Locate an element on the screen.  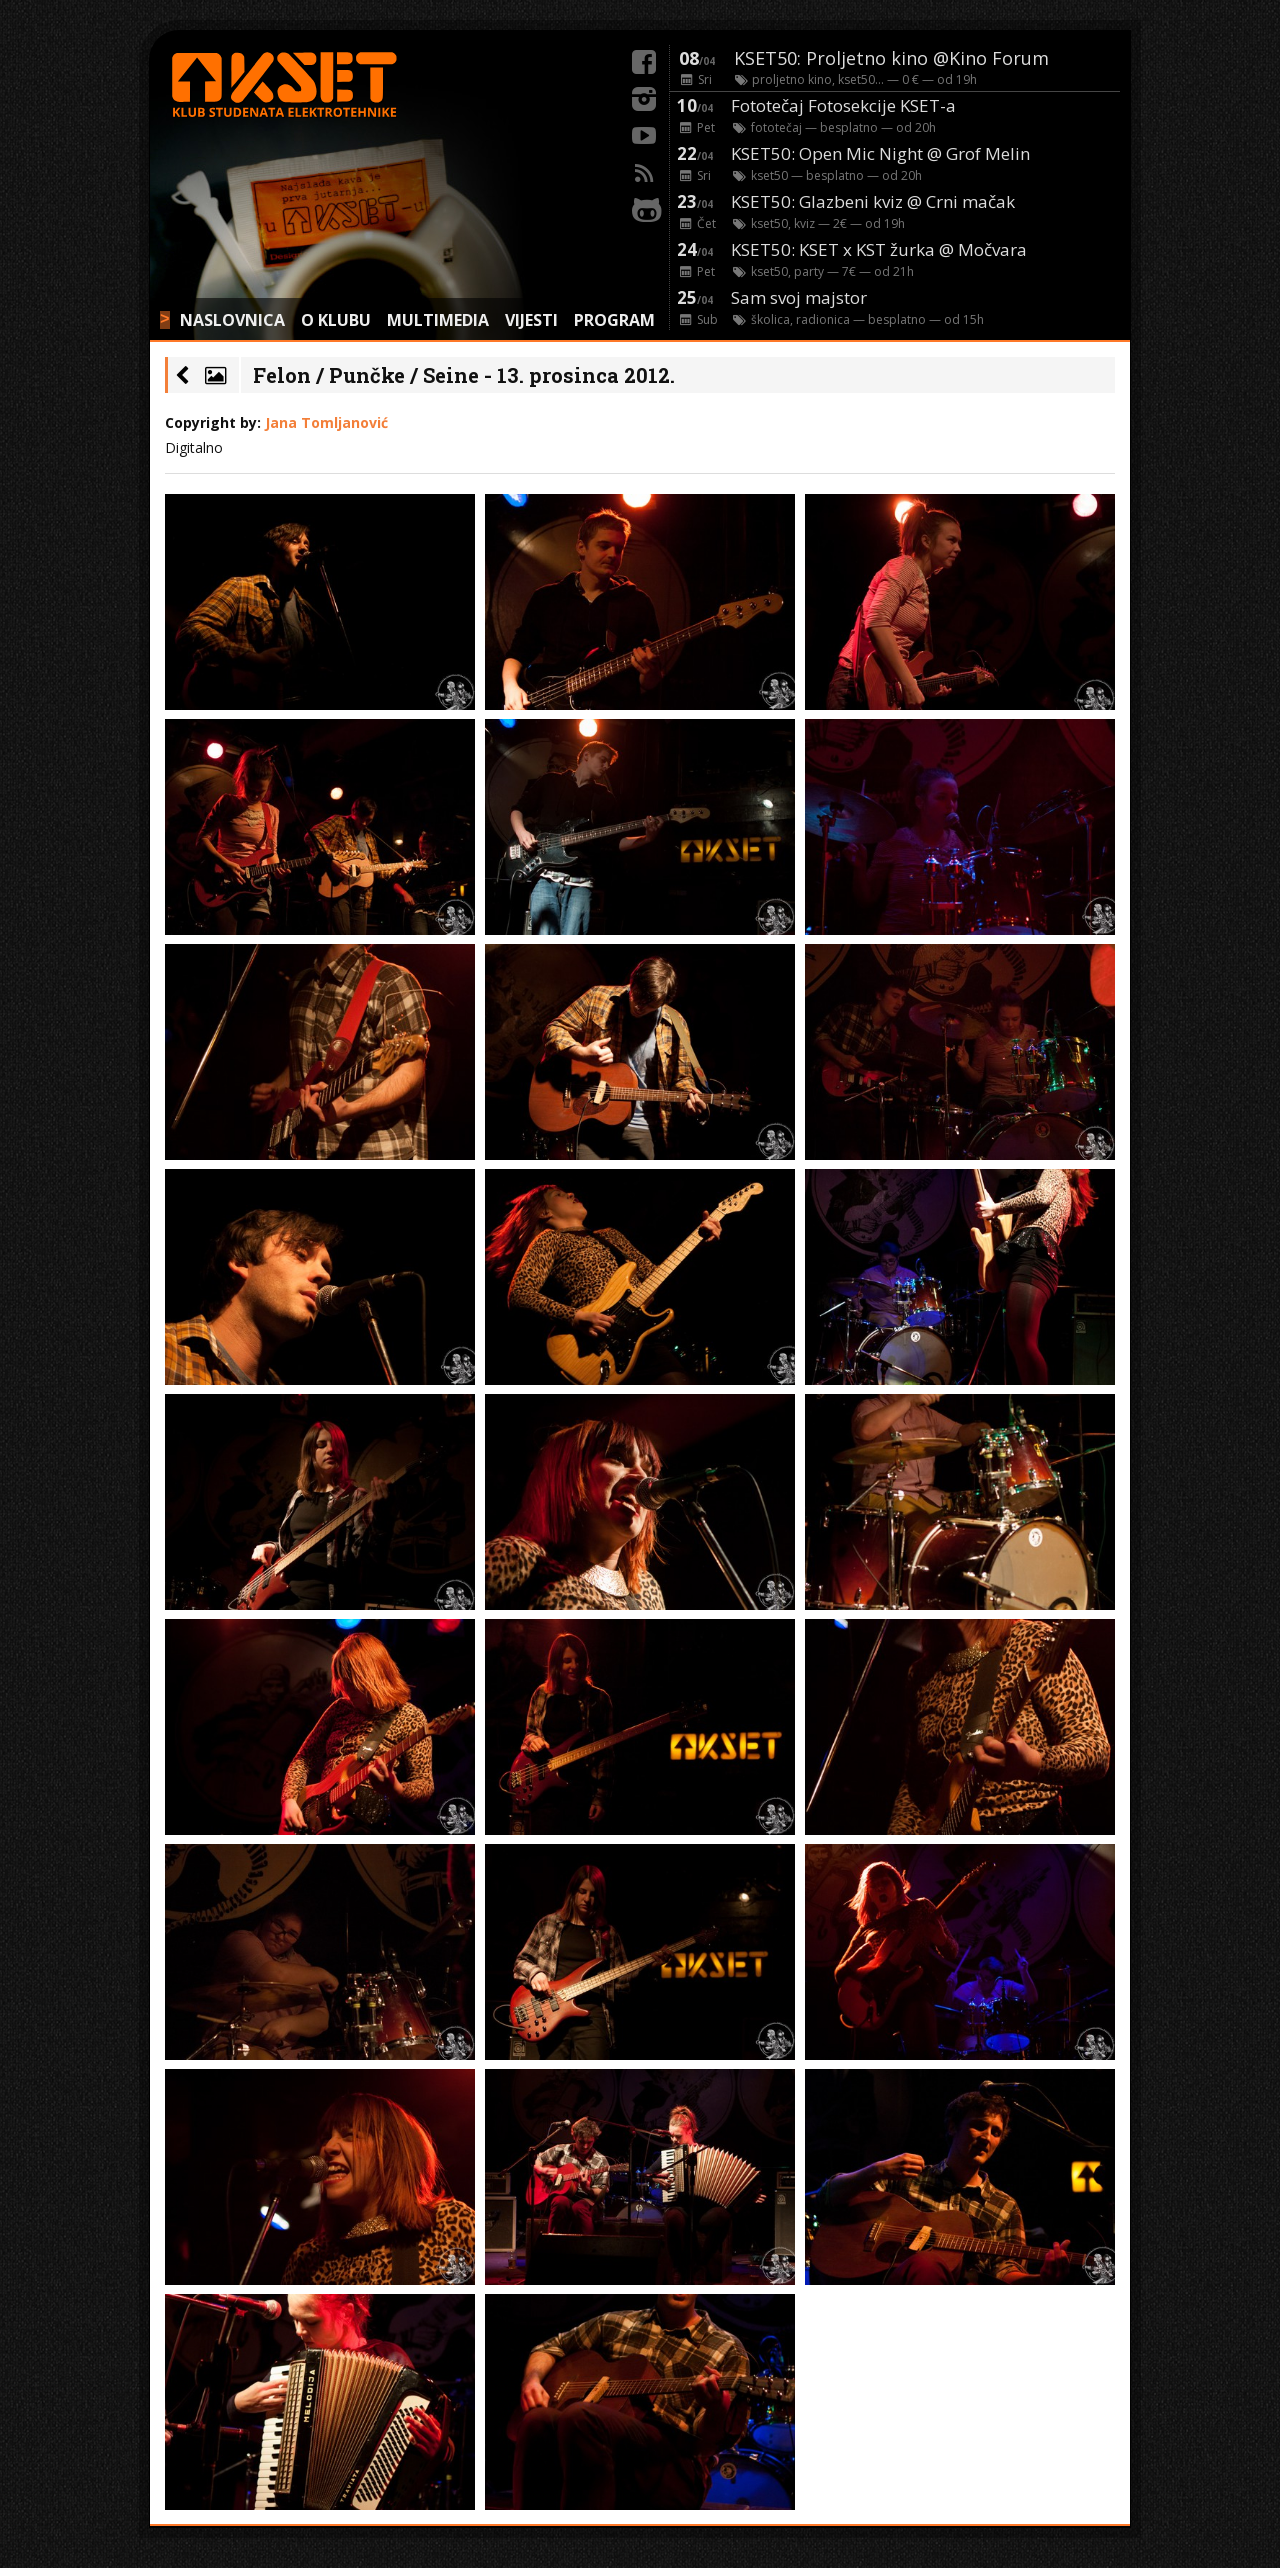
VIJESTI is located at coordinates (531, 320).